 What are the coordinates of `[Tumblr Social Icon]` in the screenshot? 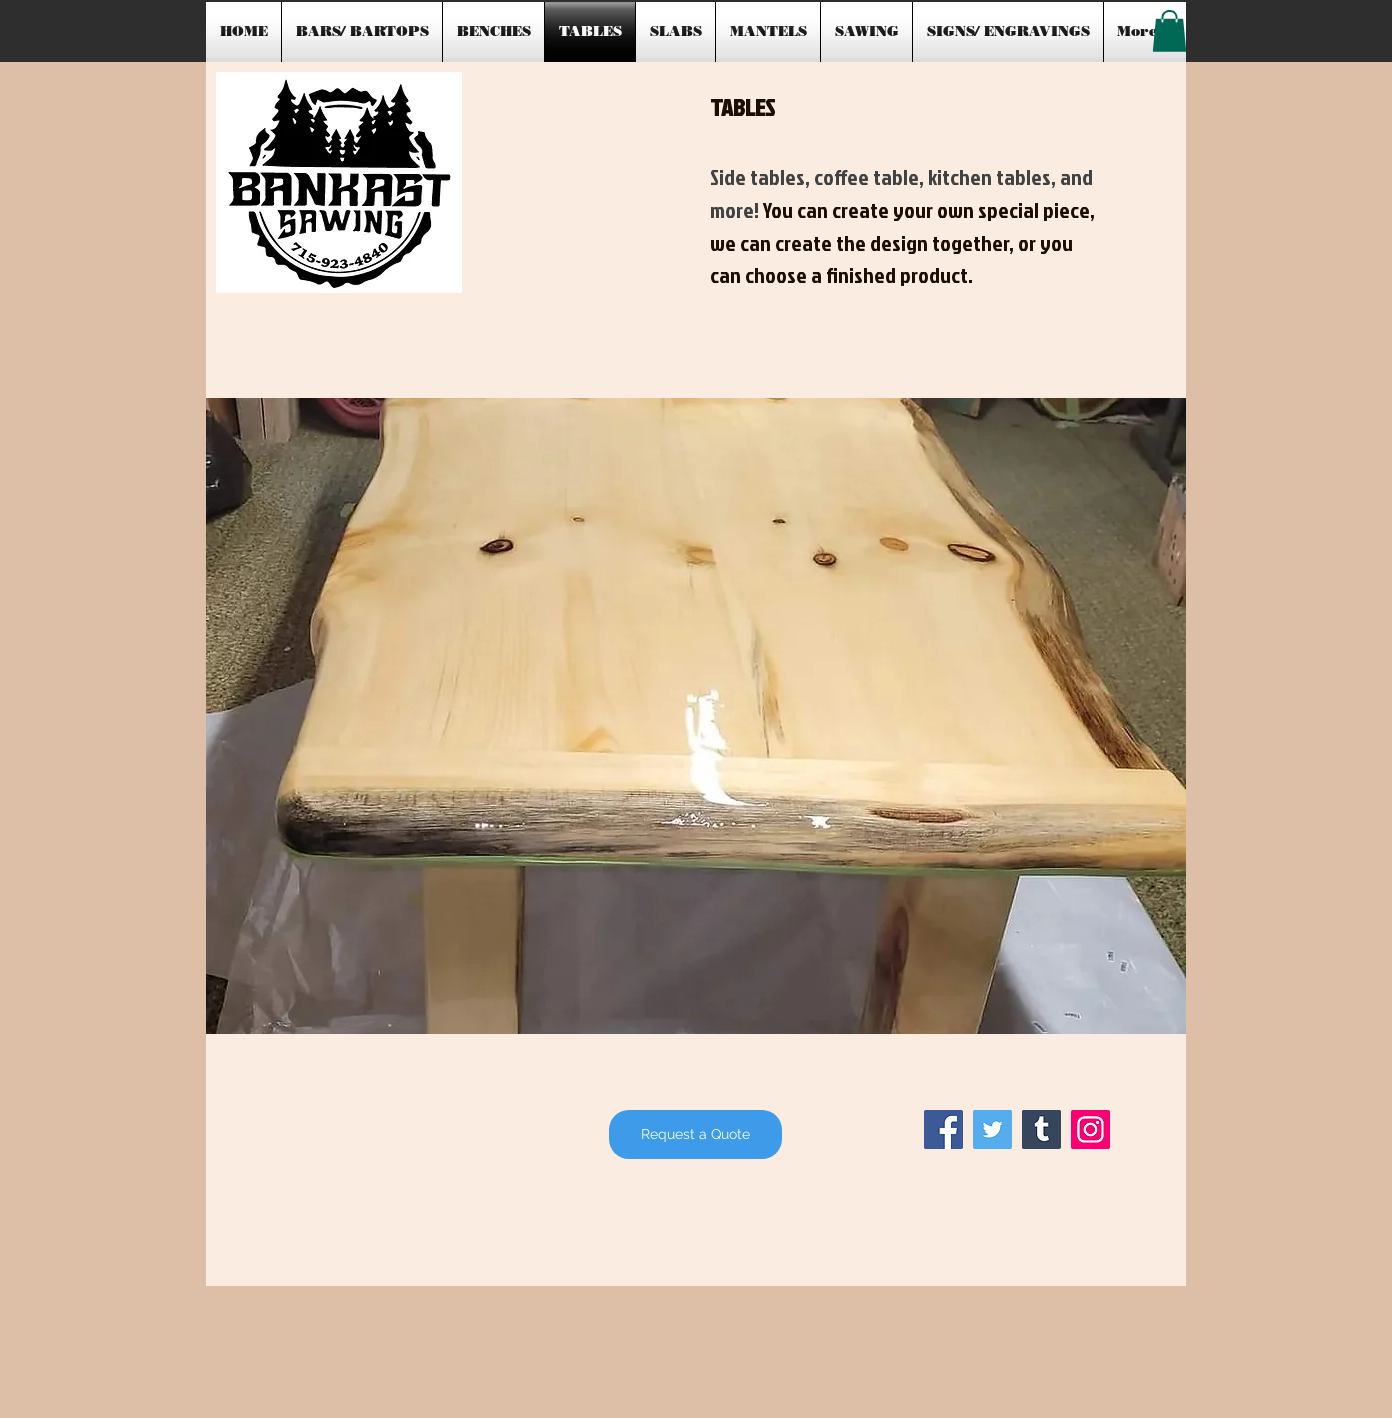 It's located at (1041, 1129).